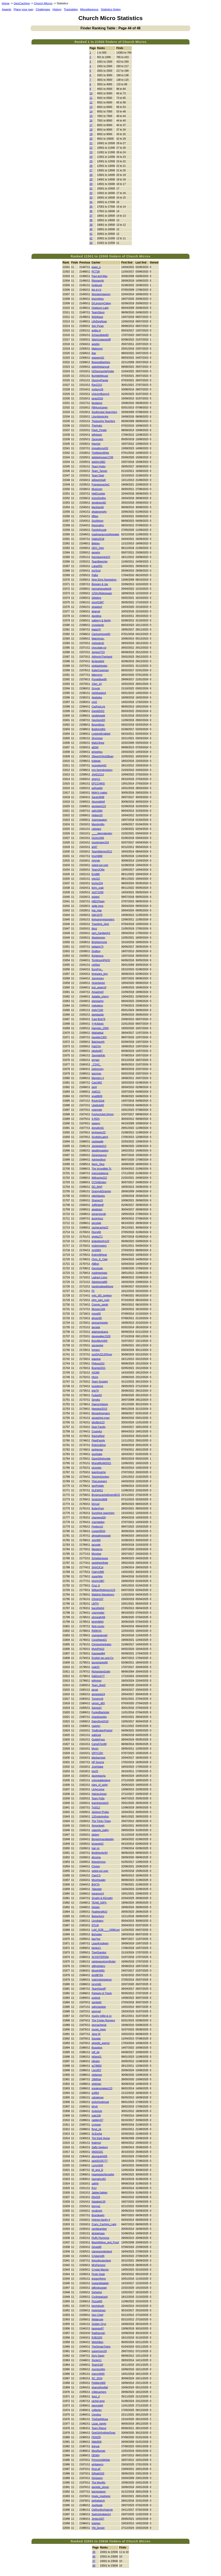 This screenshot has width=221, height=2576. I want to click on rupertcj, so click(96, 1725).